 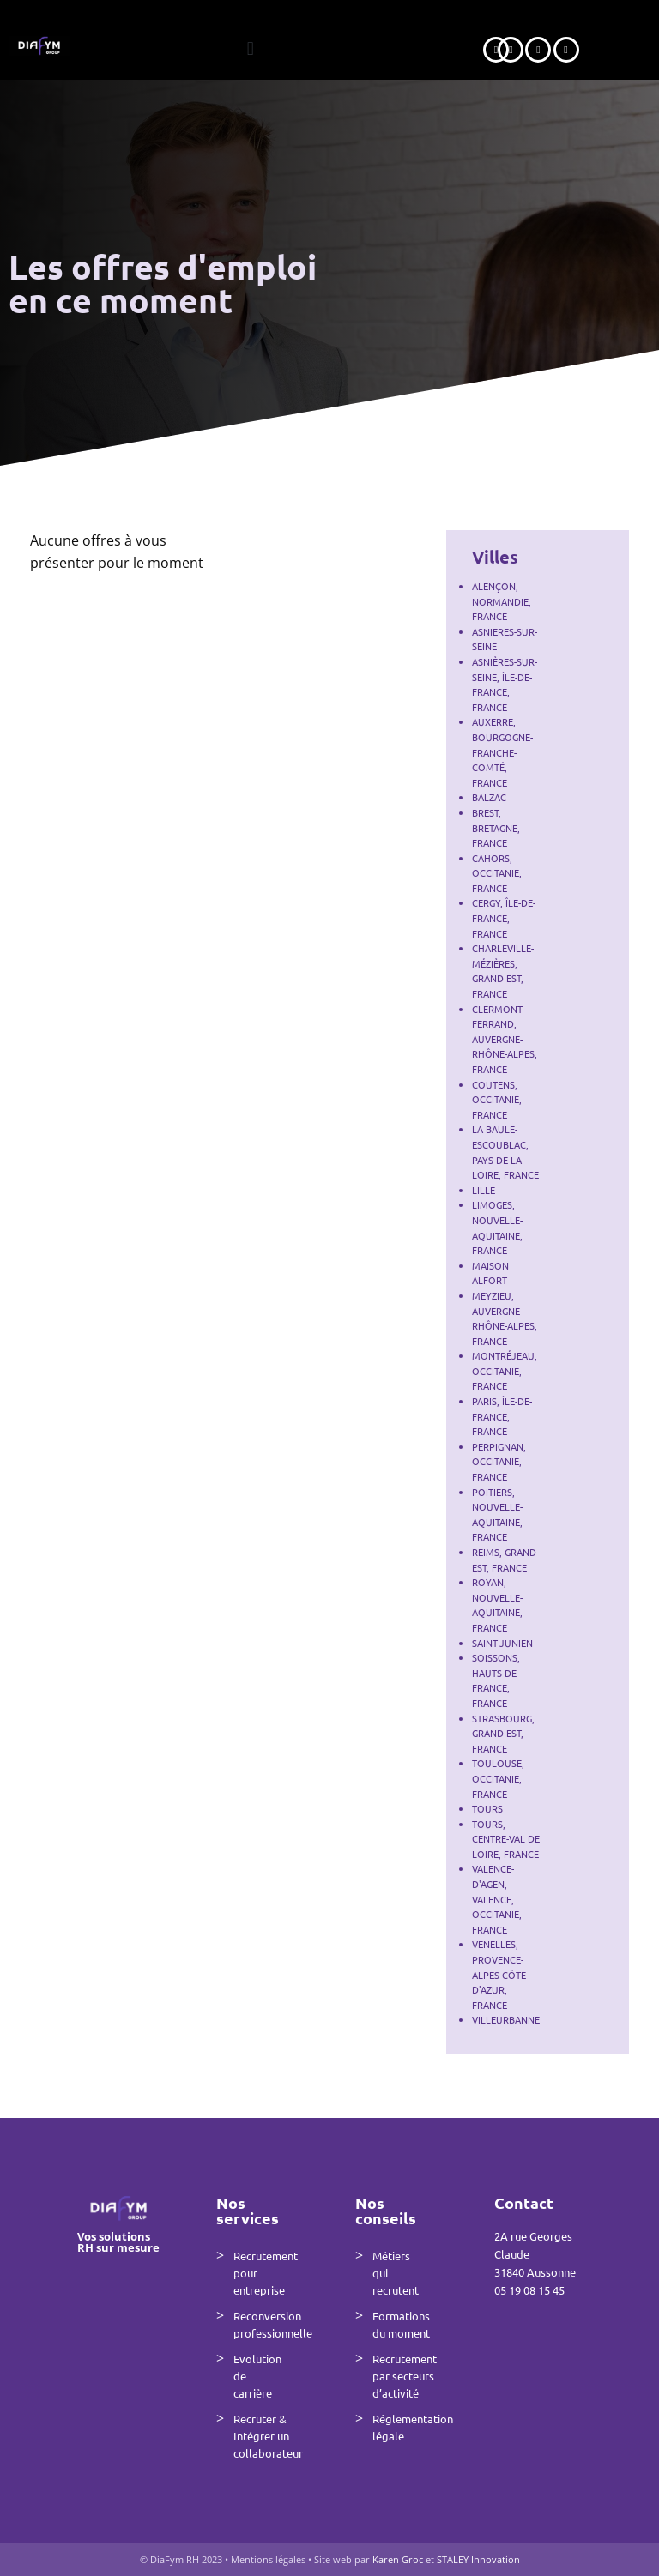 I want to click on Recruter & Intégrer un collaborateur, so click(x=268, y=2435).